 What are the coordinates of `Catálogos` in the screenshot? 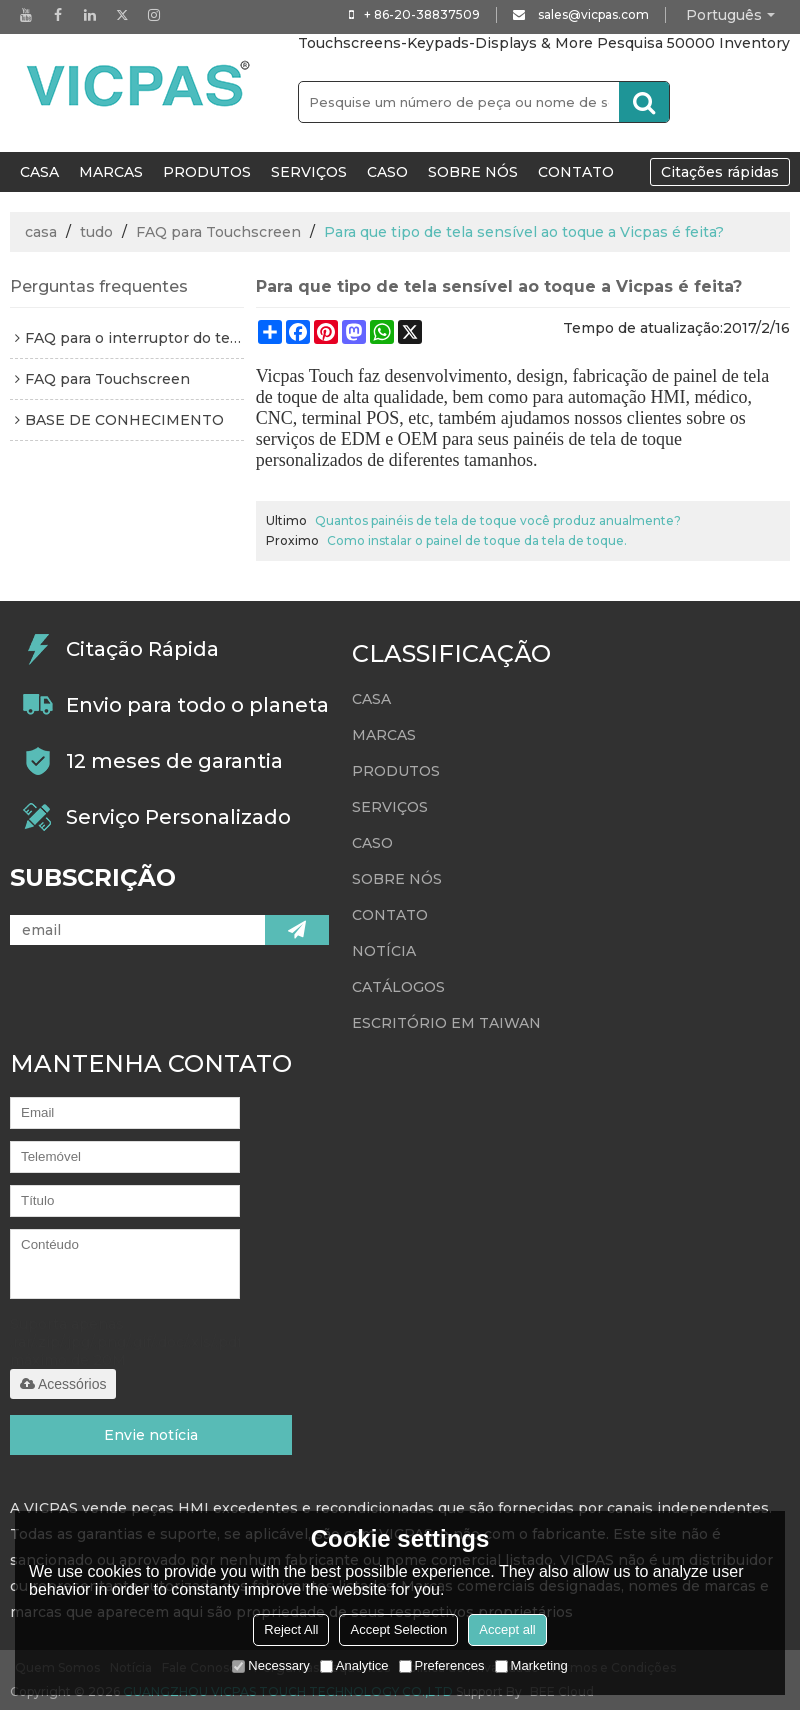 It's located at (398, 987).